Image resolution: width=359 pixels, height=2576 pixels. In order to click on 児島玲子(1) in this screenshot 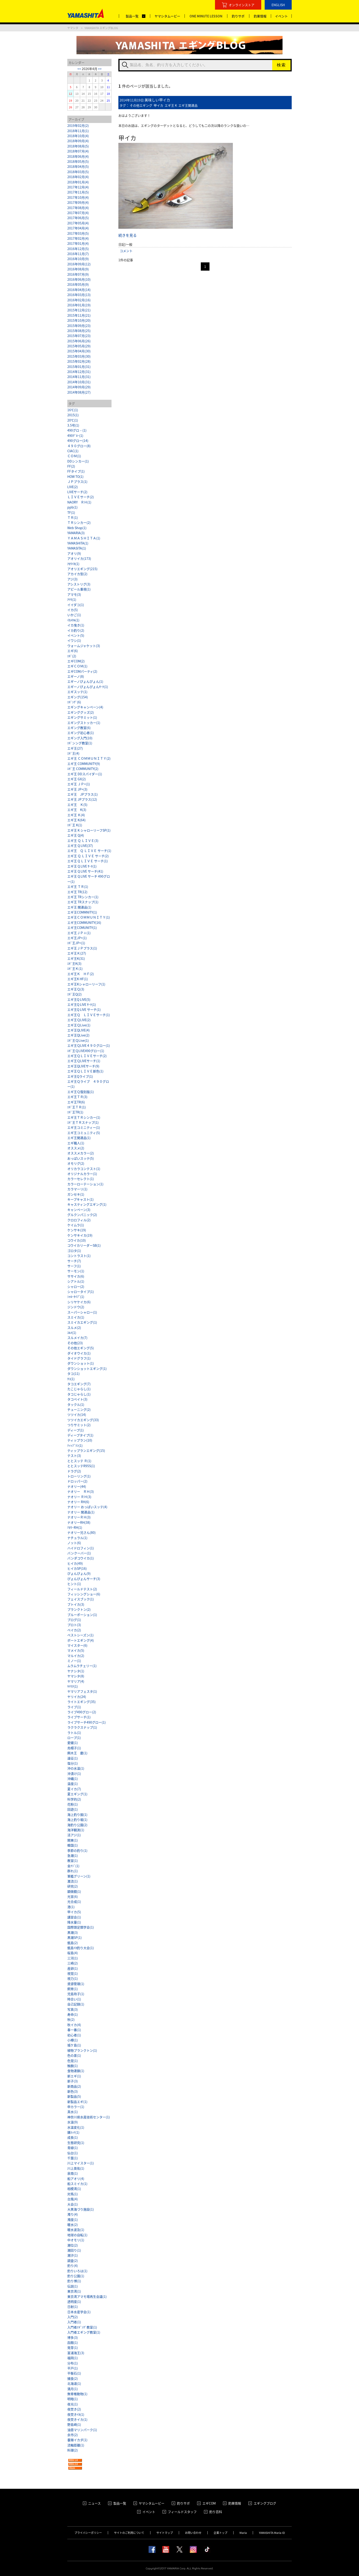, I will do `click(75, 1993)`.